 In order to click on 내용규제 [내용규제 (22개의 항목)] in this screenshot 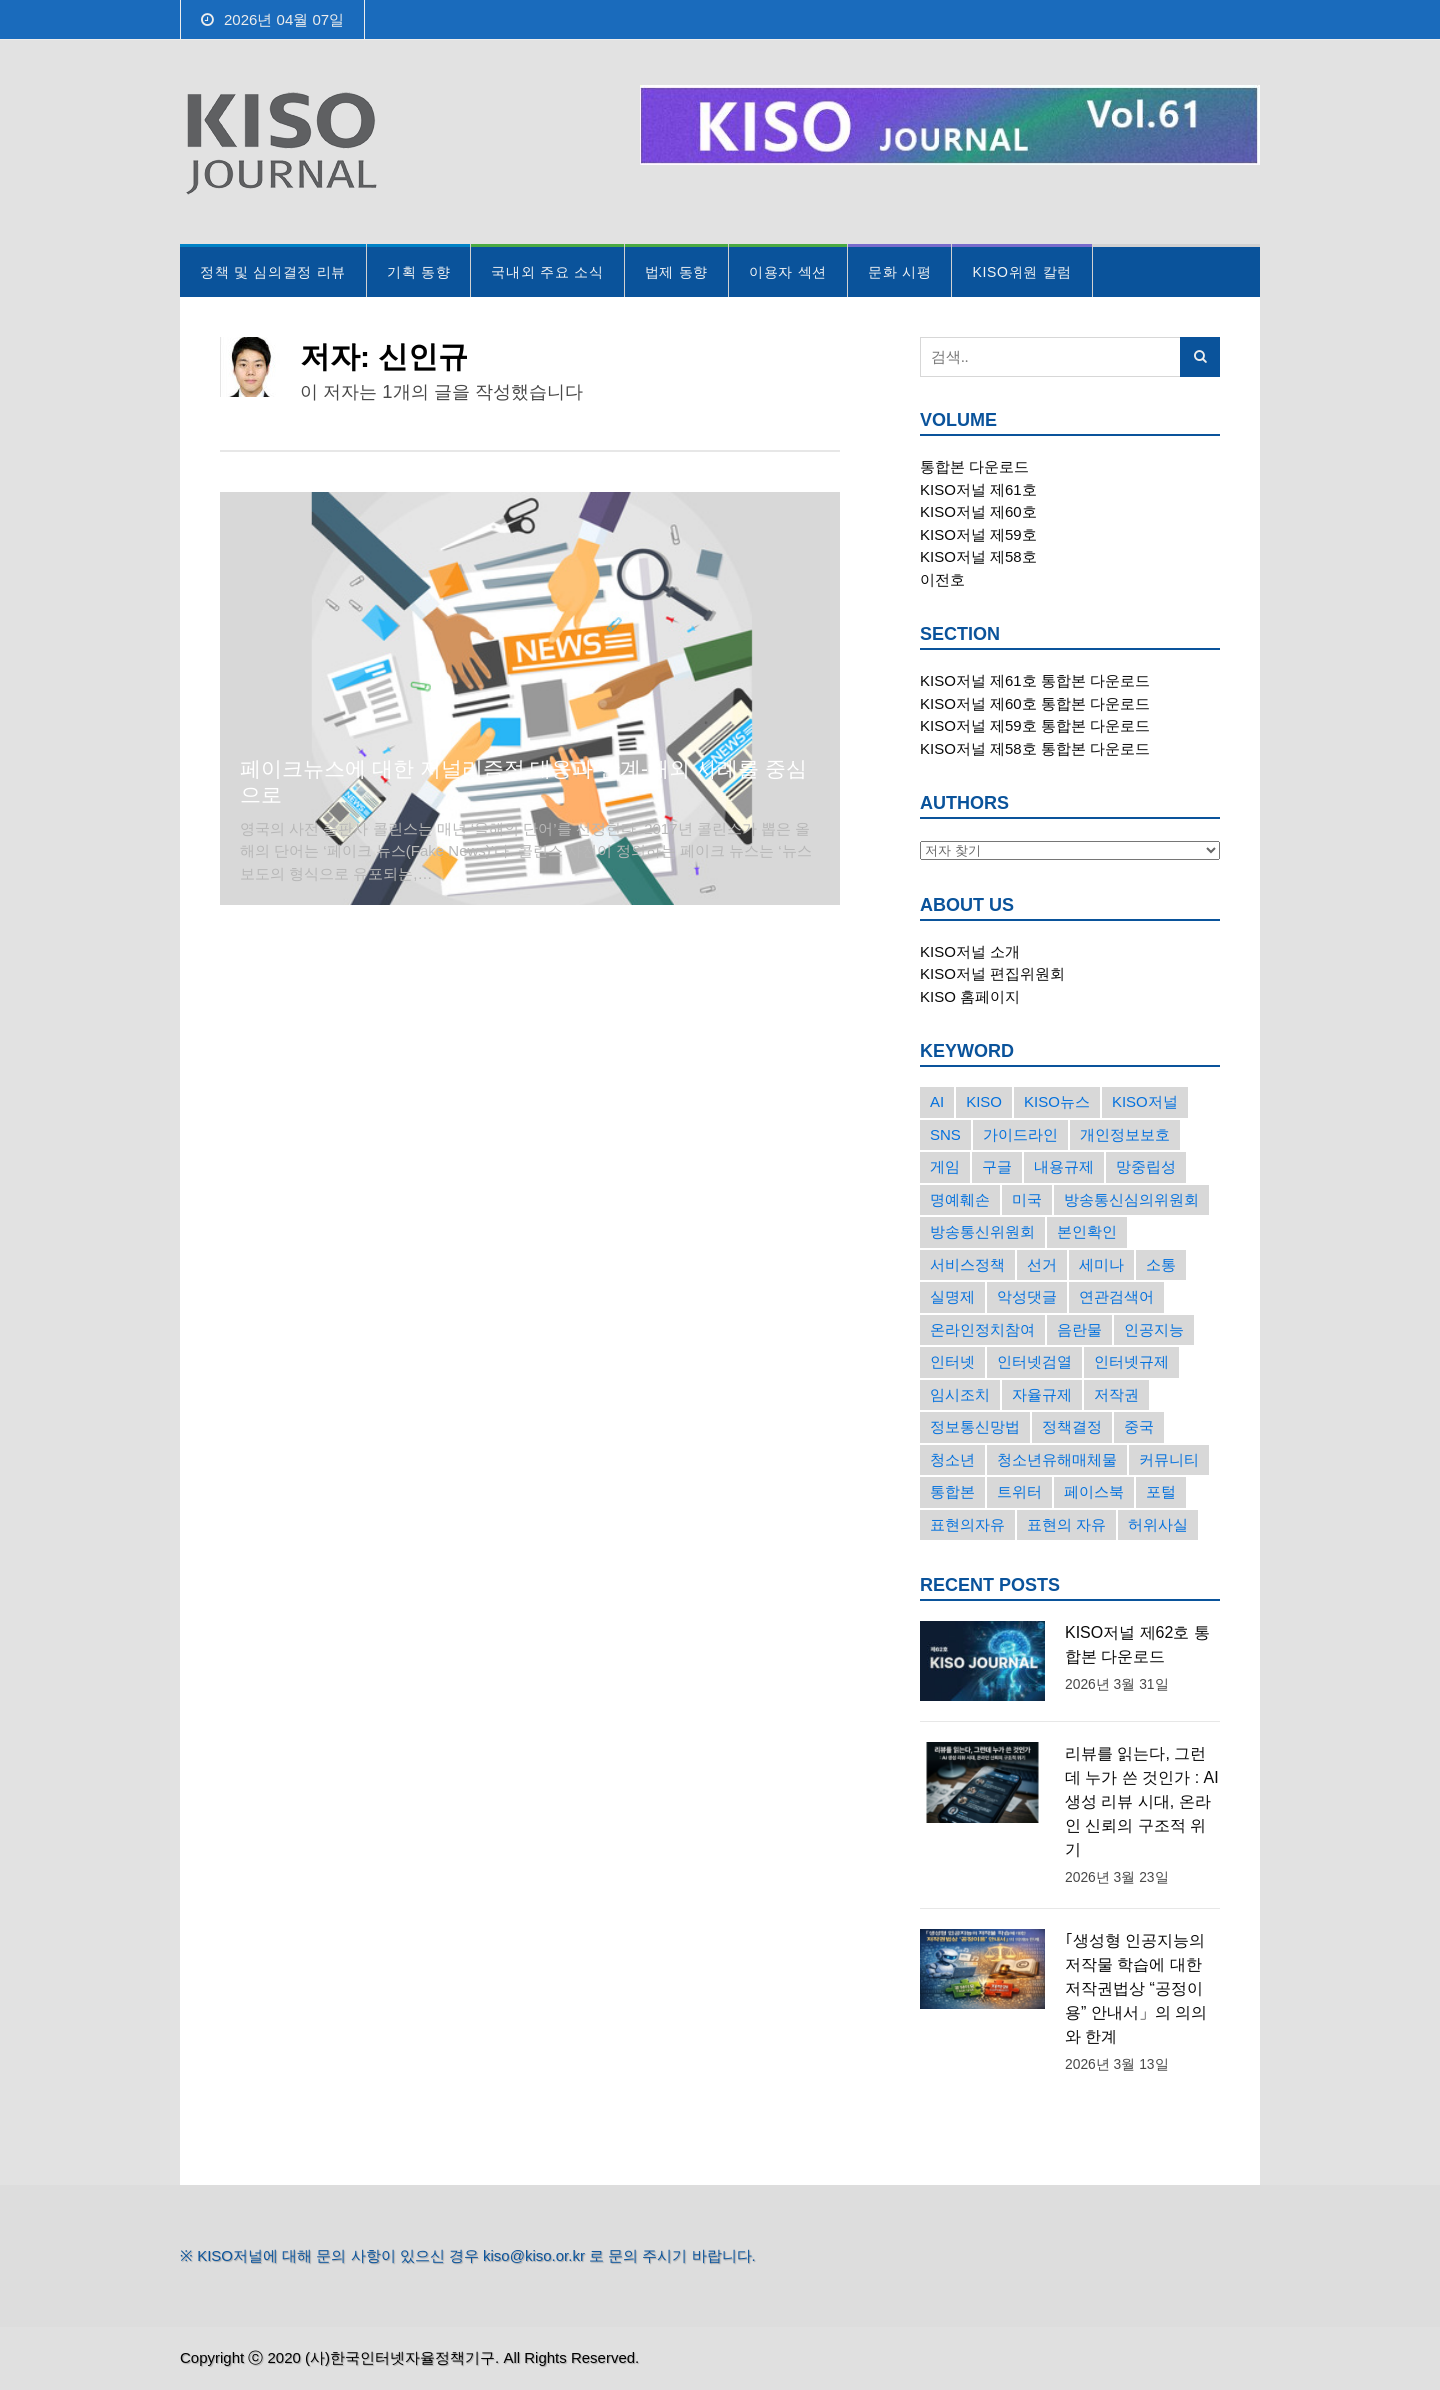, I will do `click(1064, 1166)`.